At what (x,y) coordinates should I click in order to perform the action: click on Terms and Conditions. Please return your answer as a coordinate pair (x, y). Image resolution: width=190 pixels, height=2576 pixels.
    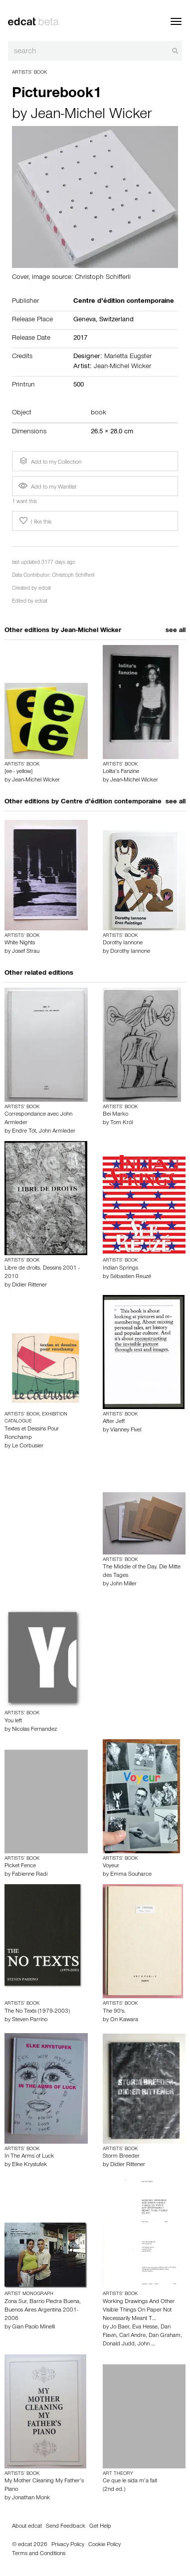
    Looking at the image, I should click on (38, 2554).